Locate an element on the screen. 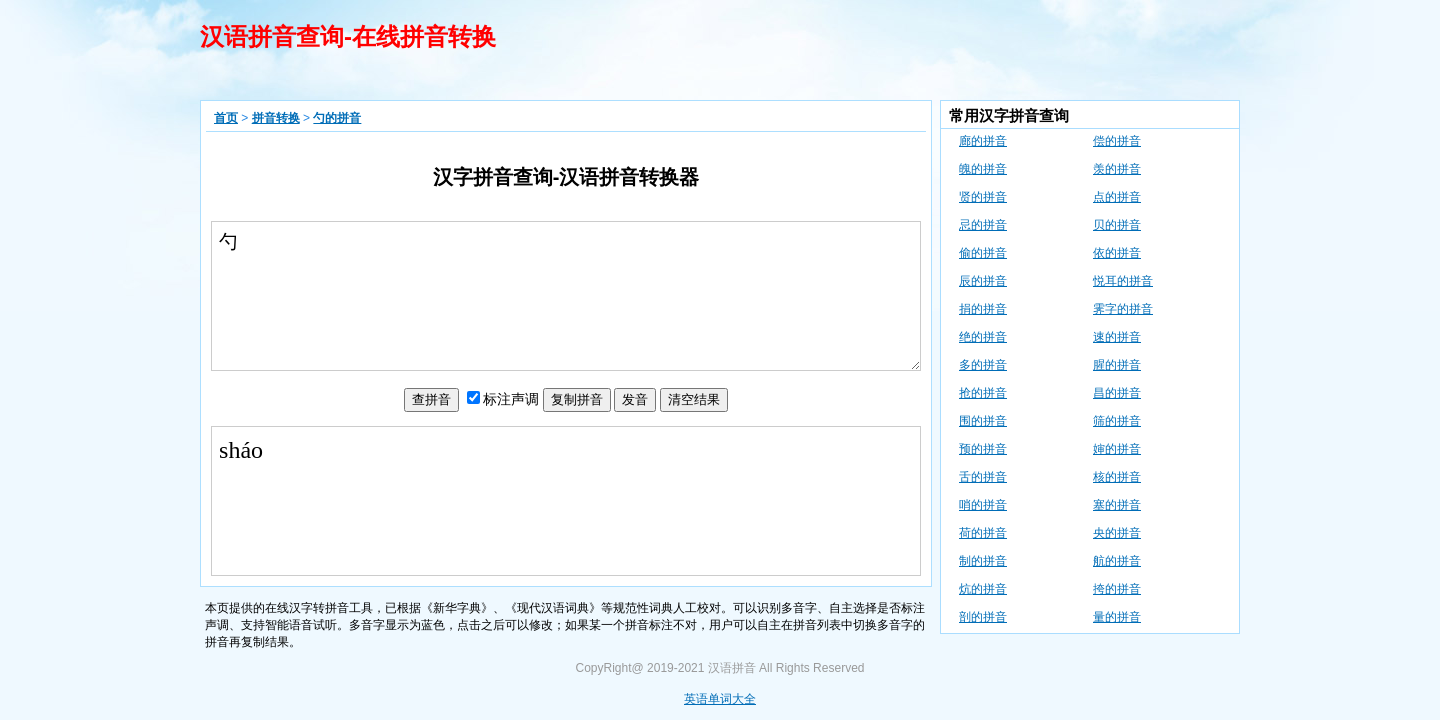 The width and height of the screenshot is (1440, 720). 围的拼音 is located at coordinates (983, 421).